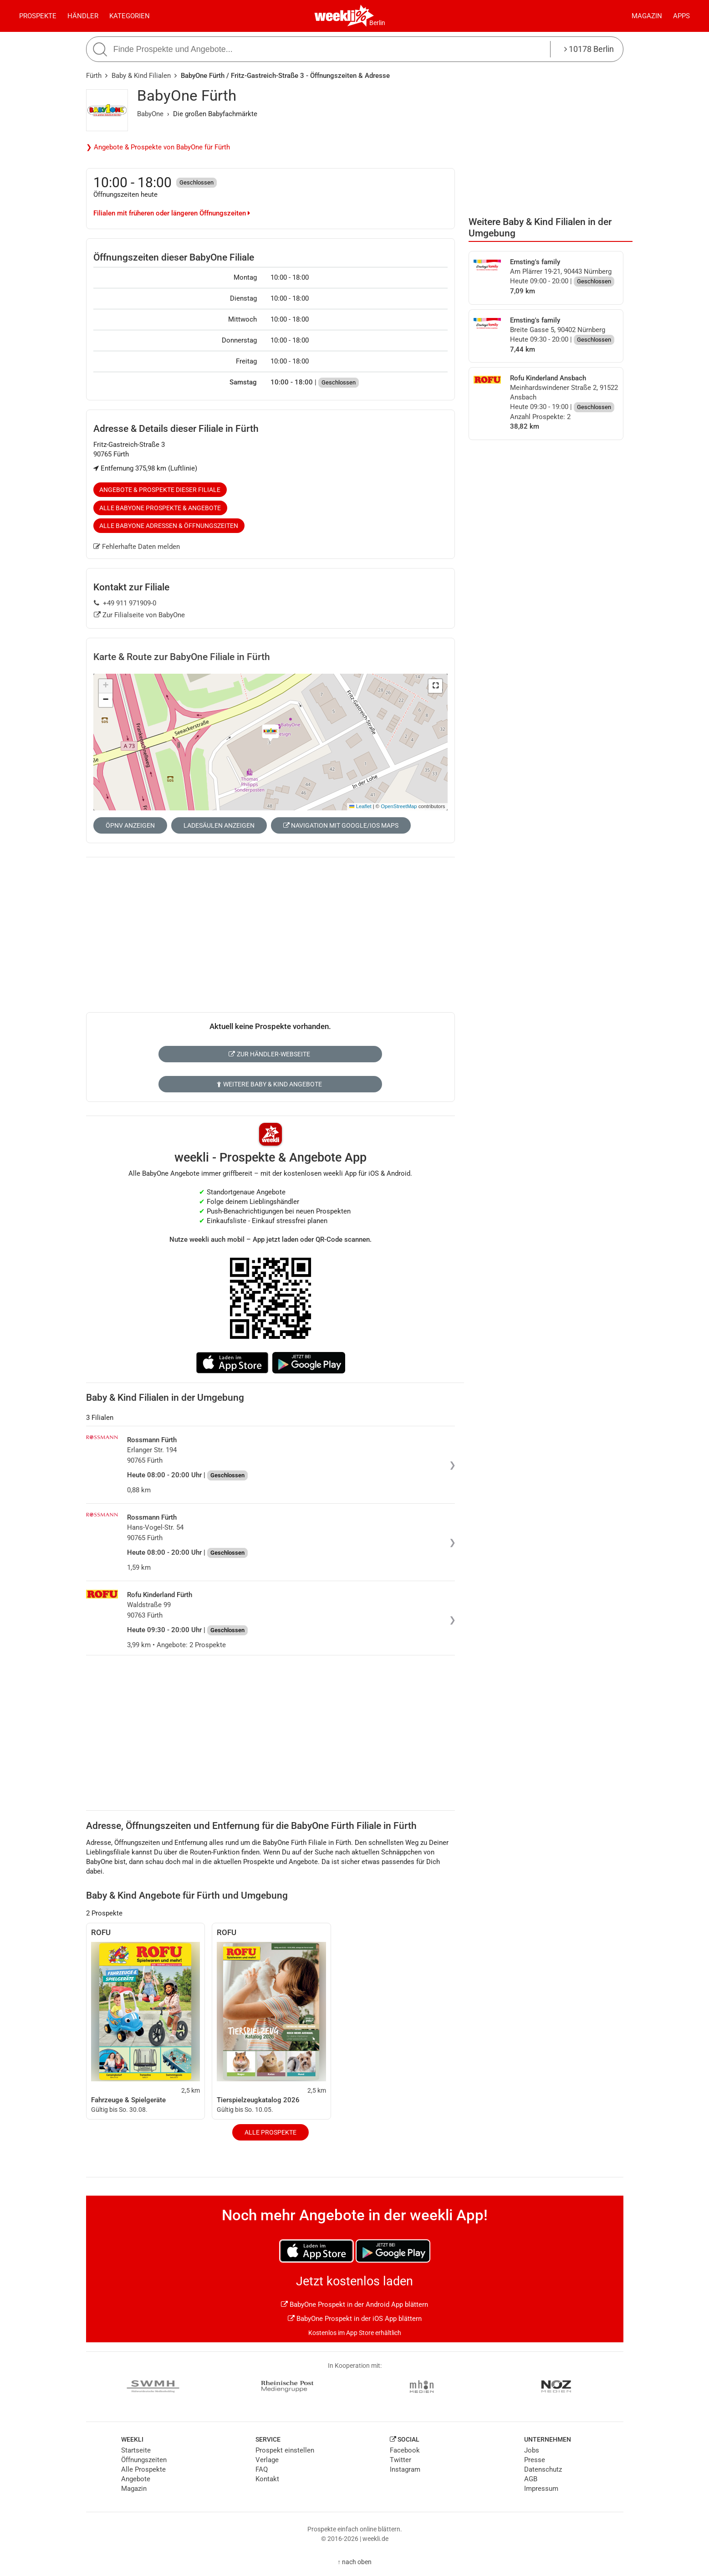  Describe the element at coordinates (340, 825) in the screenshot. I see `Navigation mit Google/iOS Maps` at that location.